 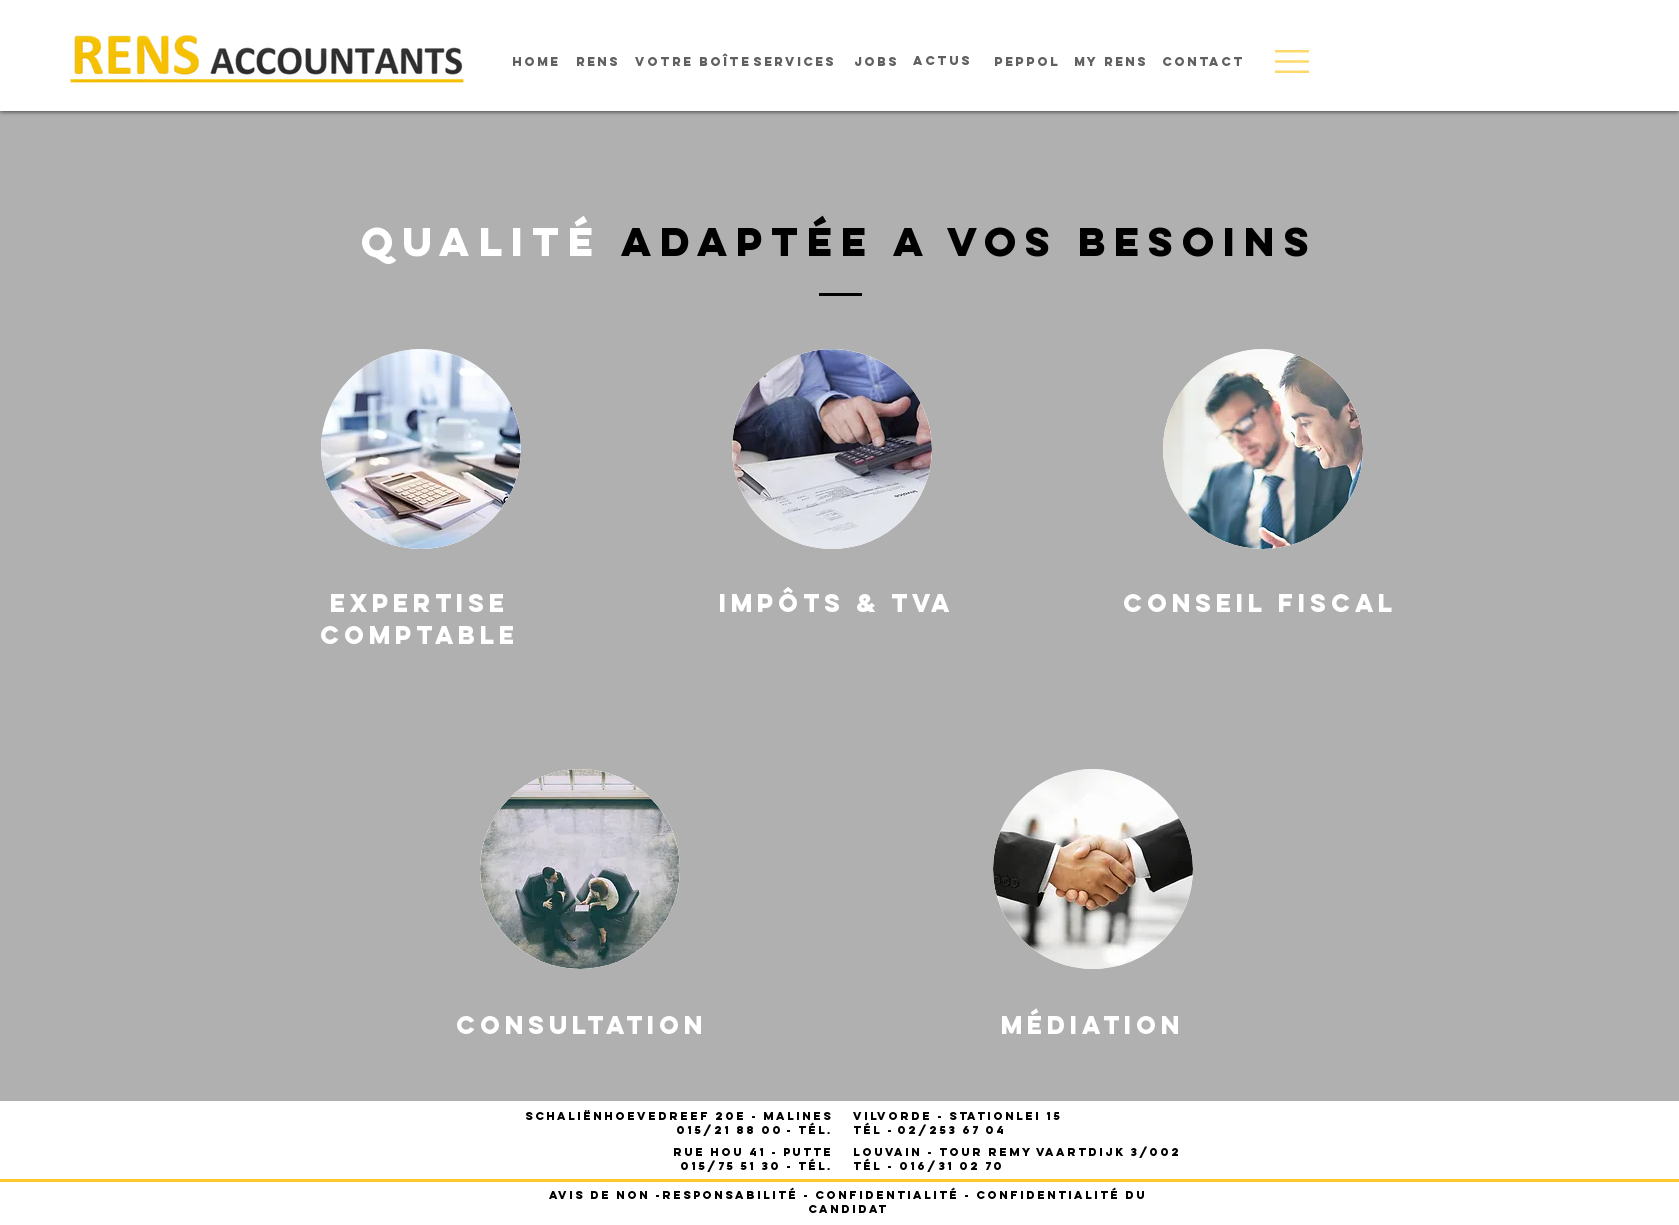 I want to click on [button], so click(x=1292, y=61).